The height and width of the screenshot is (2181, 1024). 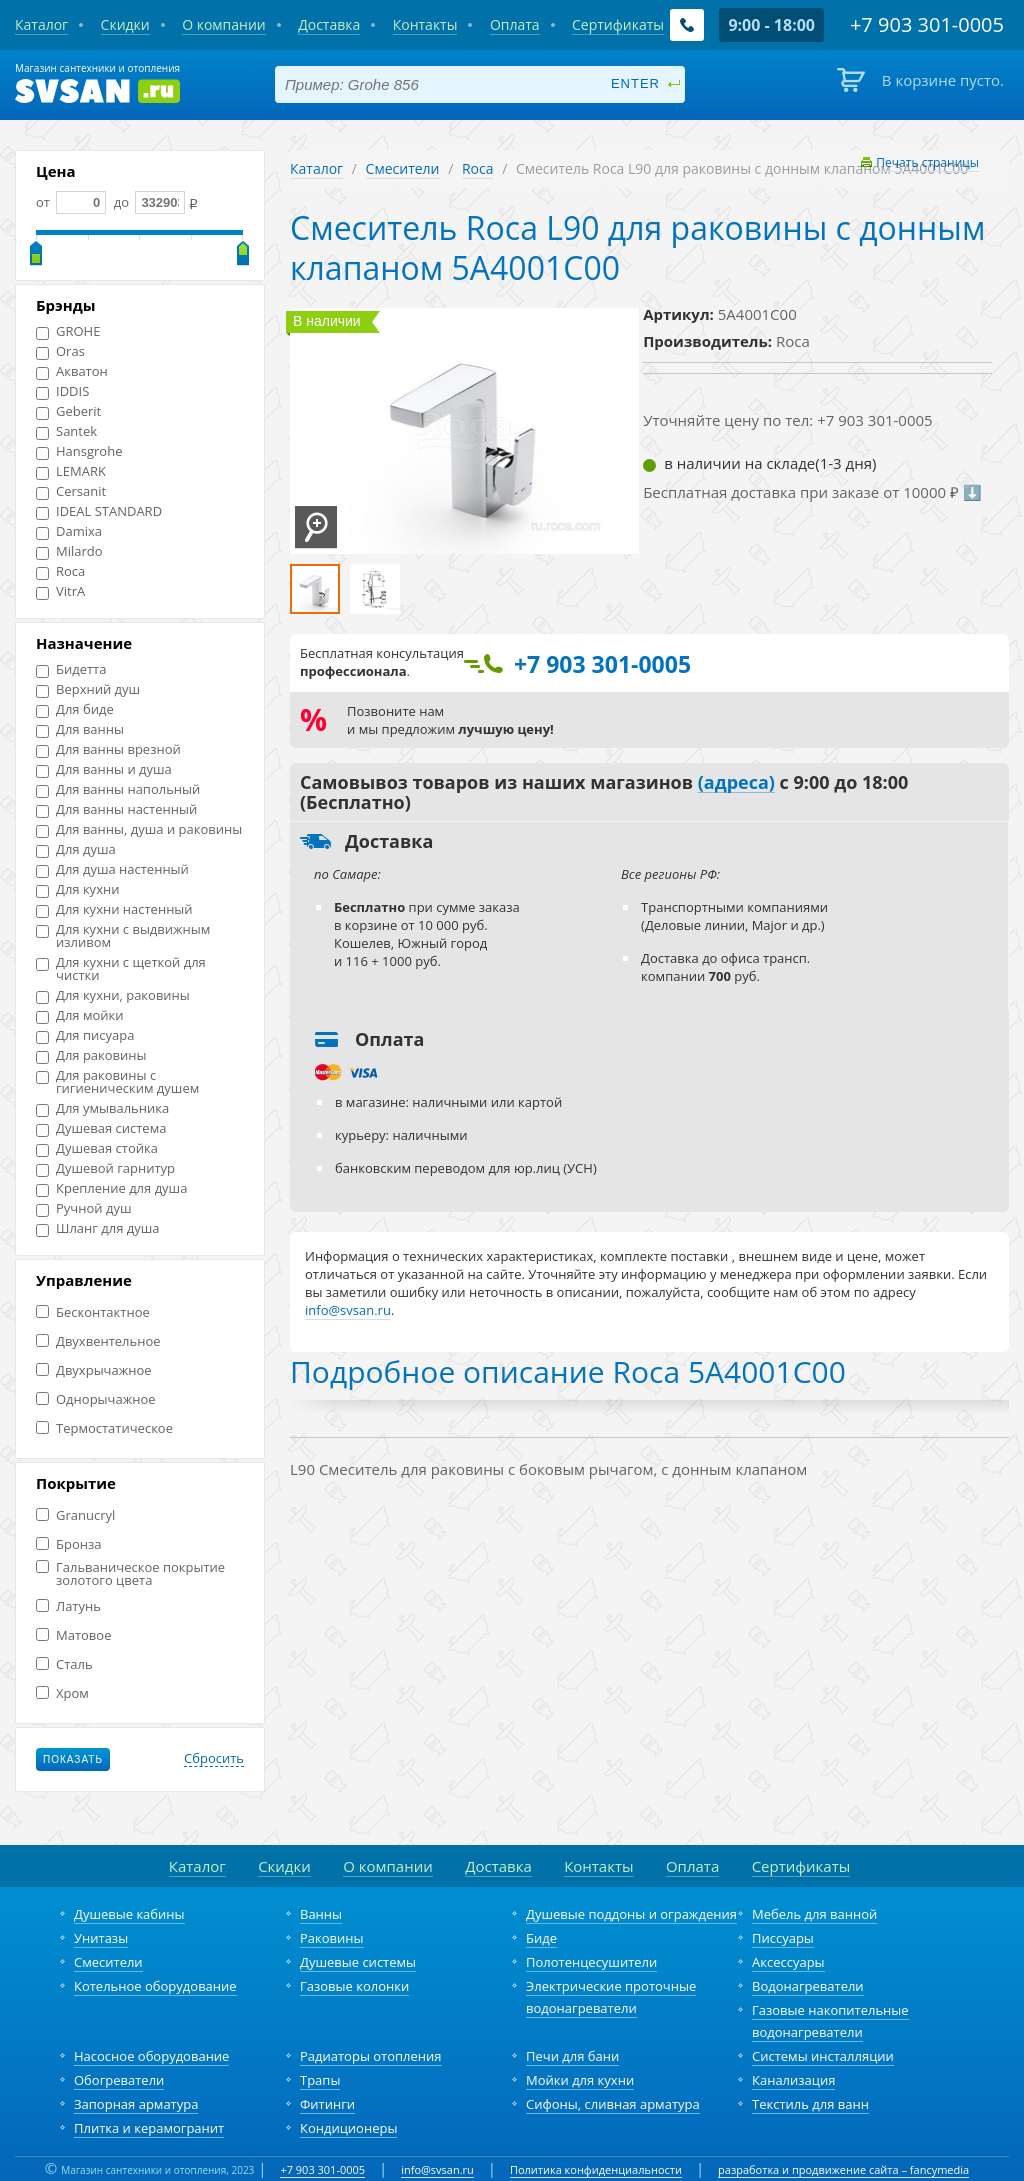 I want to click on Для раковины, so click(x=91, y=1055).